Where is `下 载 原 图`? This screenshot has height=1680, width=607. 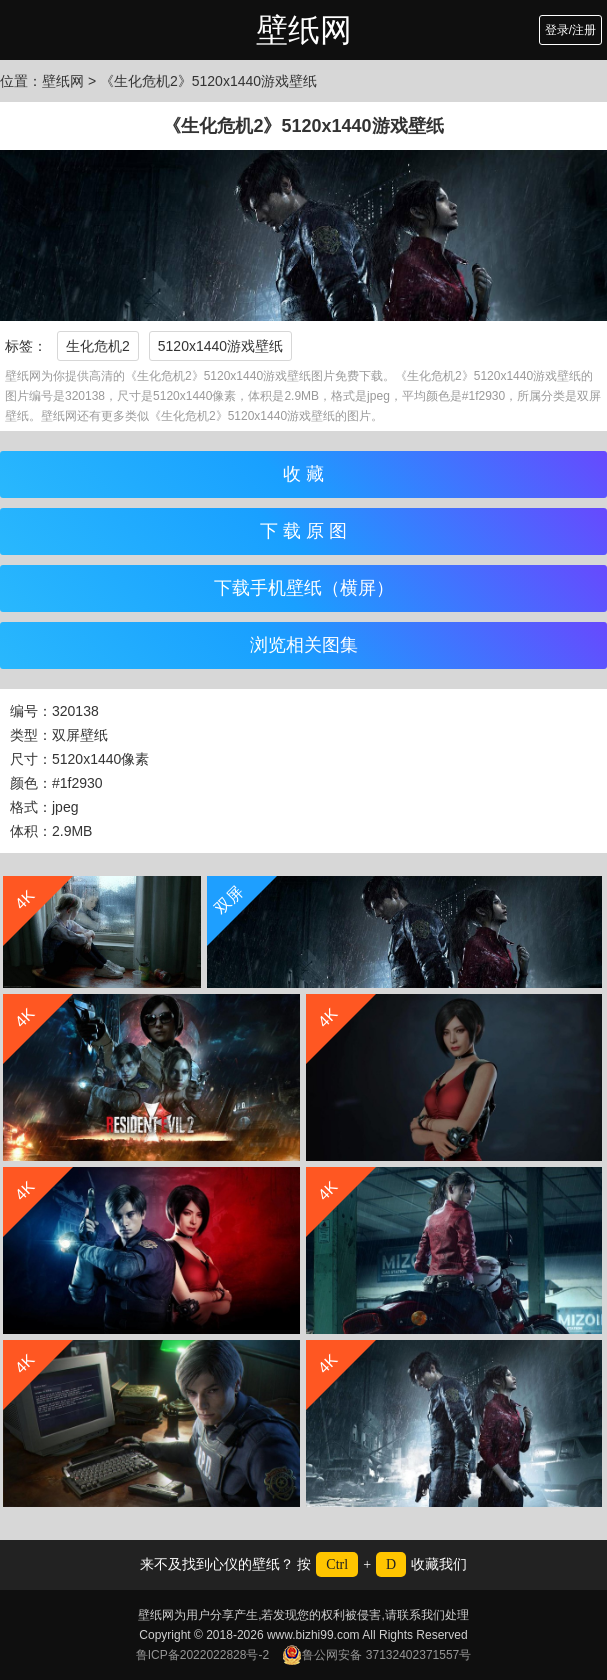 下 载 原 图 is located at coordinates (303, 531).